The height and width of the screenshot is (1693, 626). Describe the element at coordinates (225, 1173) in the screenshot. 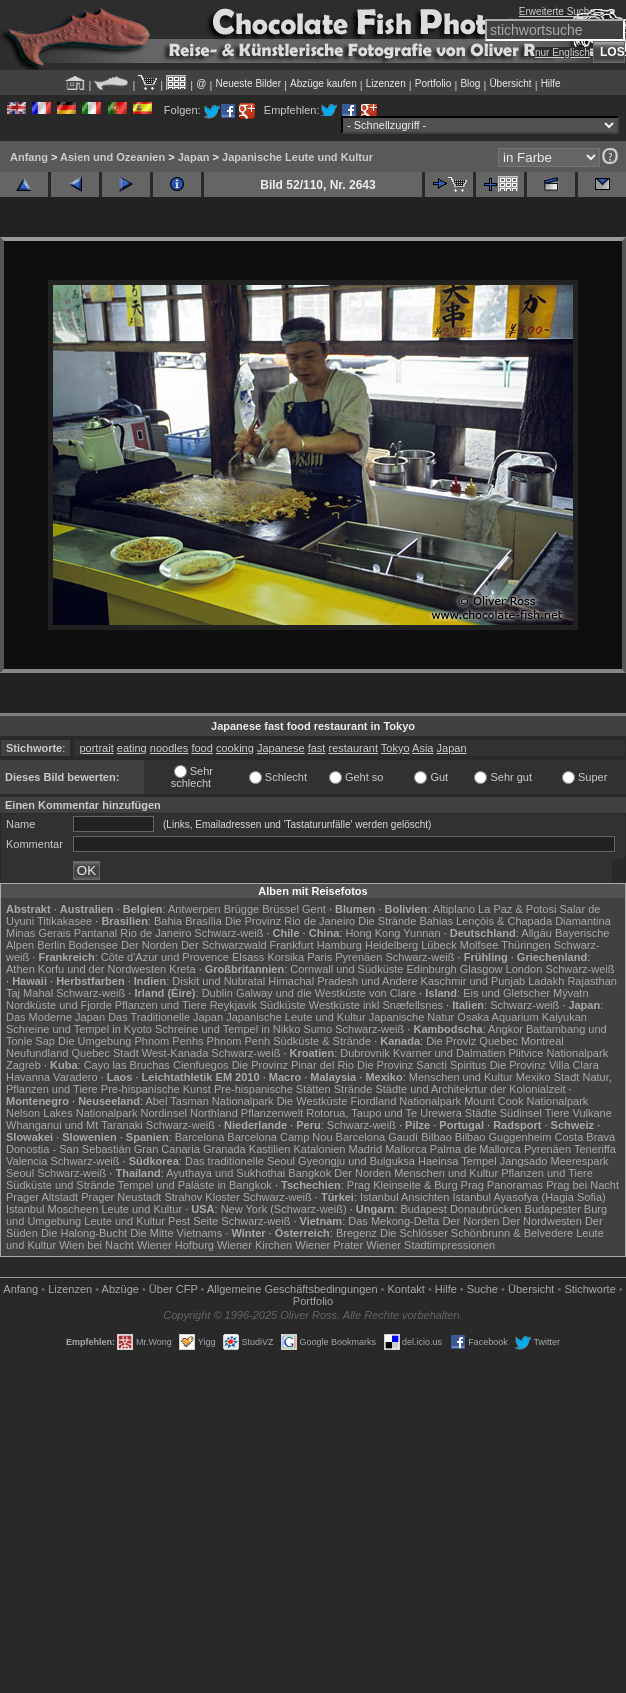

I see `Ayuthaya und Sukhothai` at that location.